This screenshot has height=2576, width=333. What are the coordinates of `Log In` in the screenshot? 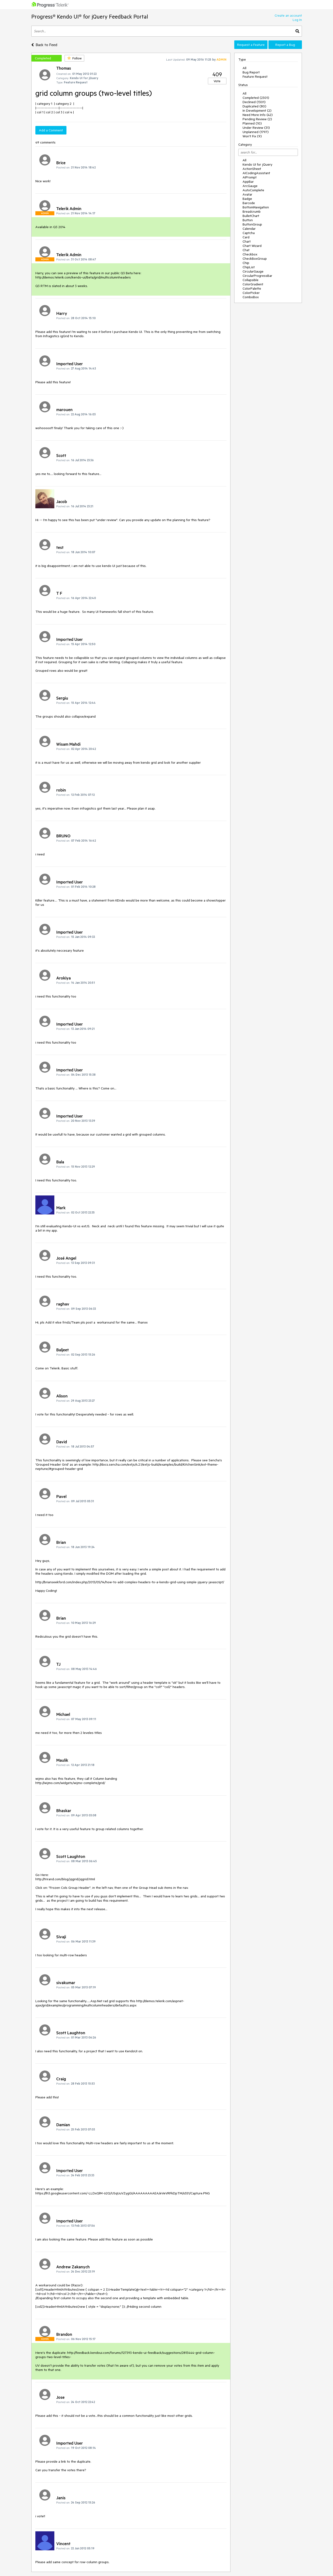 It's located at (297, 20).